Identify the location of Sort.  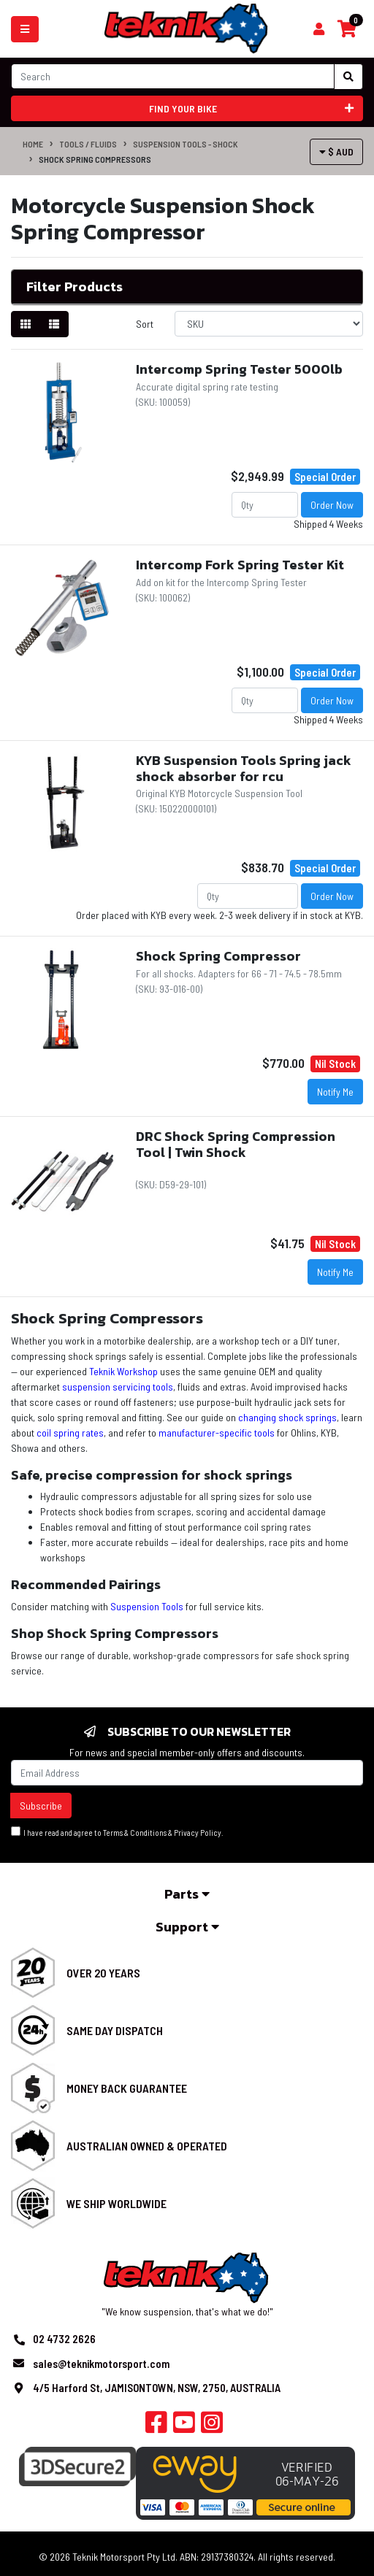
(144, 324).